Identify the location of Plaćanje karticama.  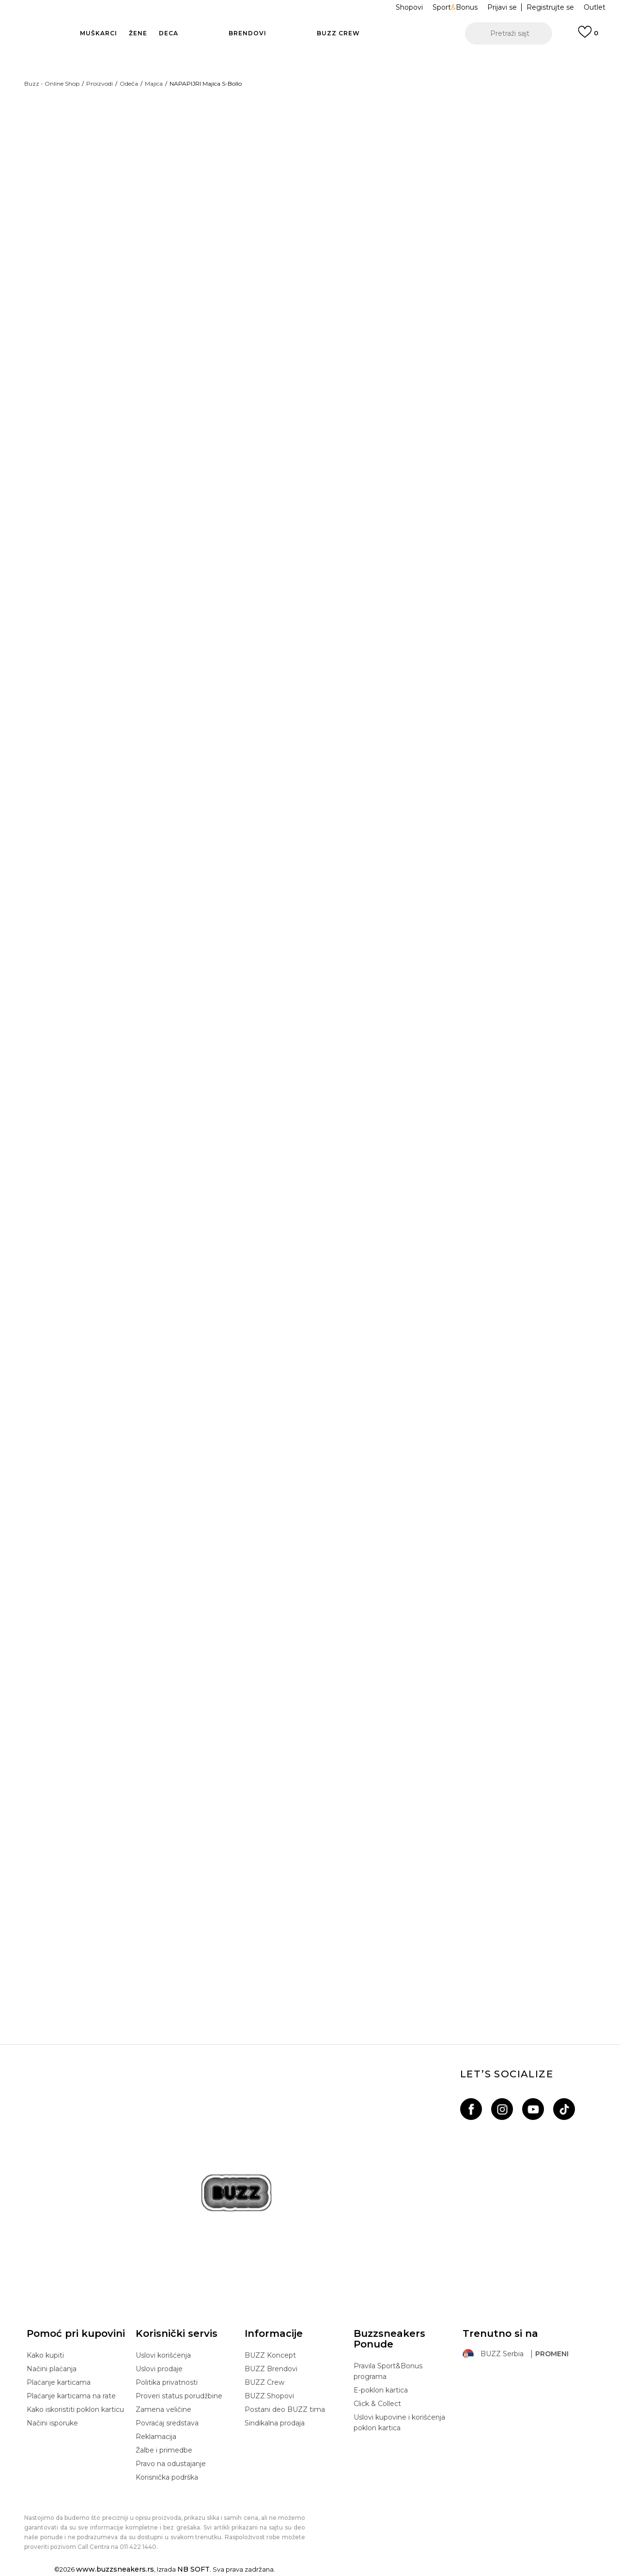
(59, 2383).